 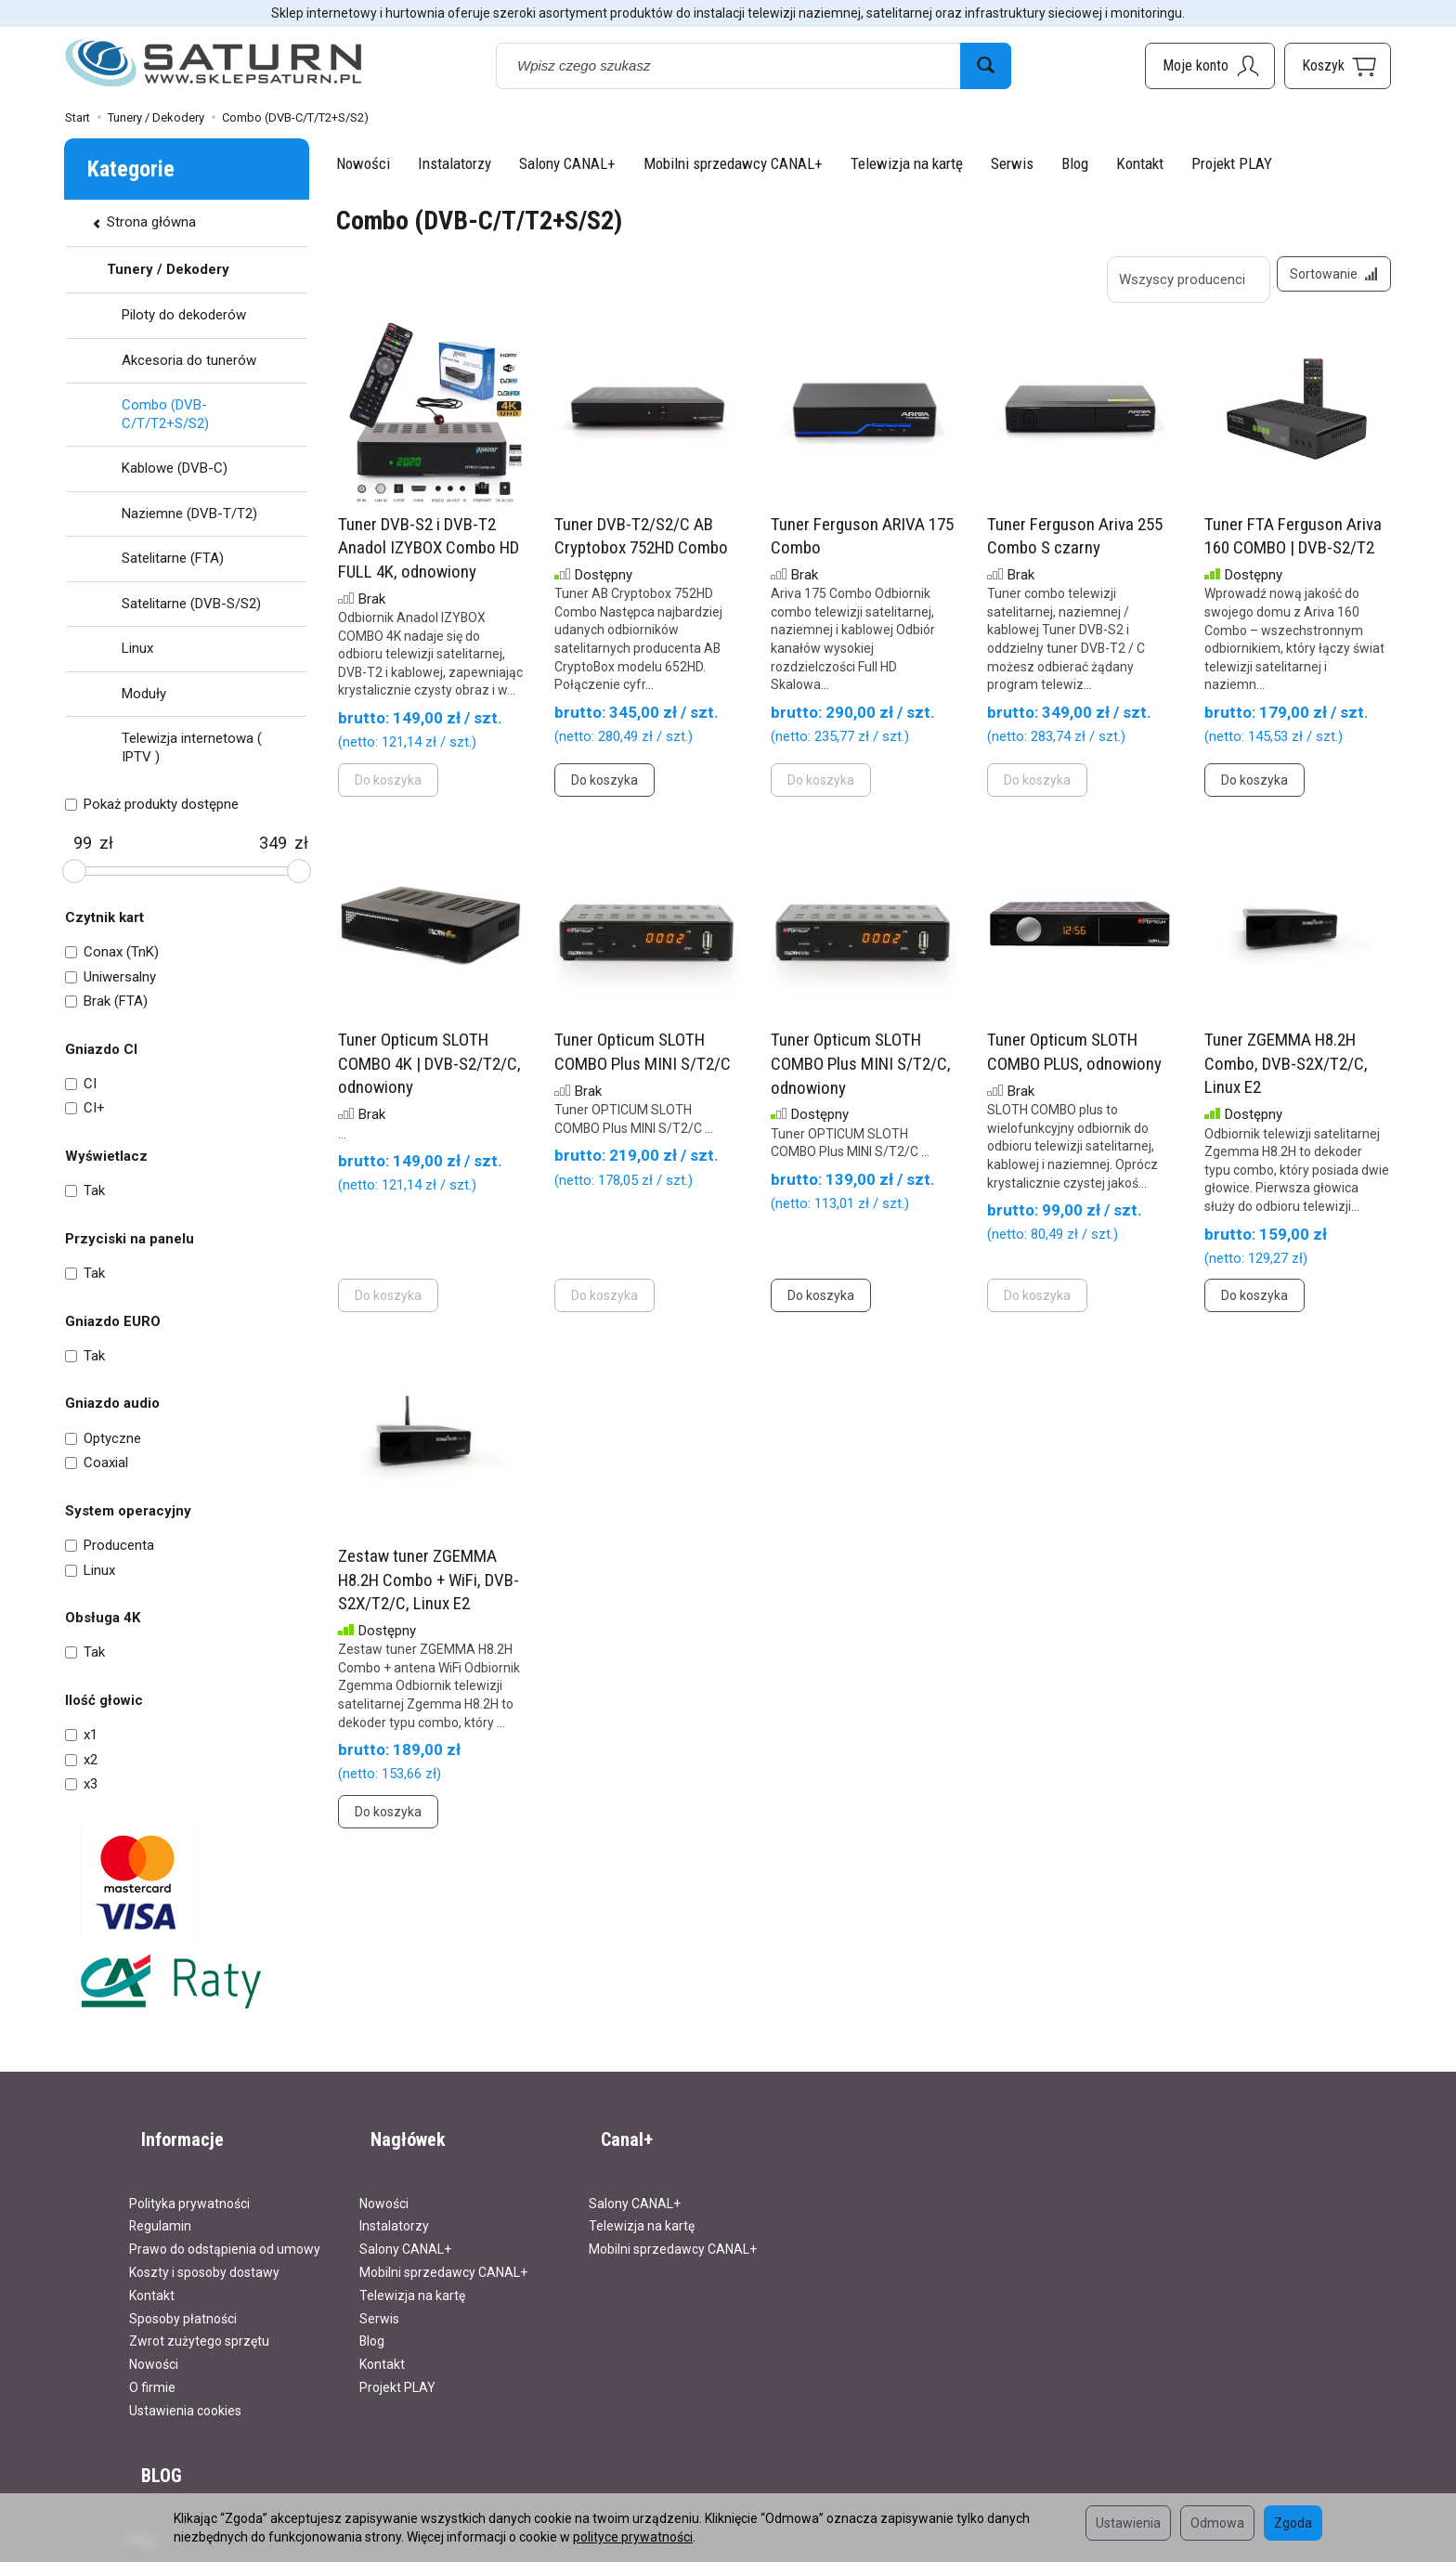 I want to click on Salony CANAL+, so click(x=567, y=163).